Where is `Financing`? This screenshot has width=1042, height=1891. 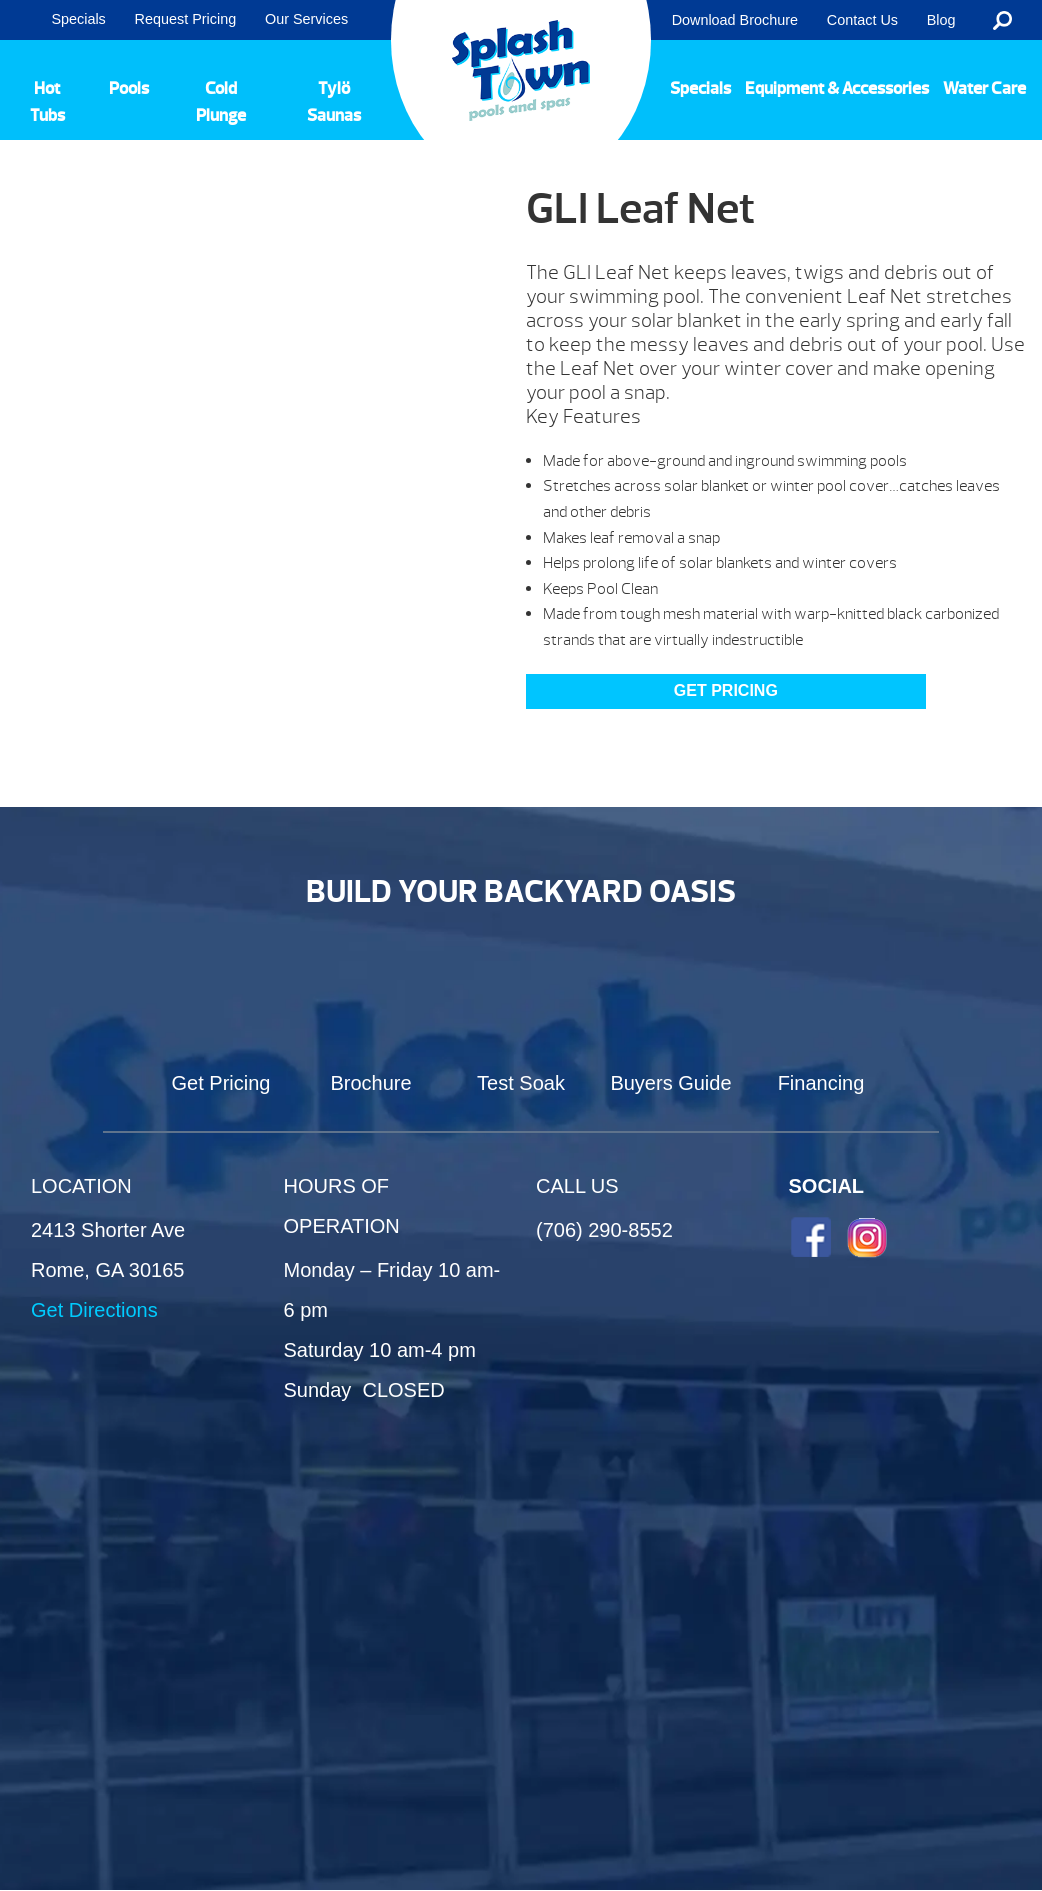
Financing is located at coordinates (821, 1083).